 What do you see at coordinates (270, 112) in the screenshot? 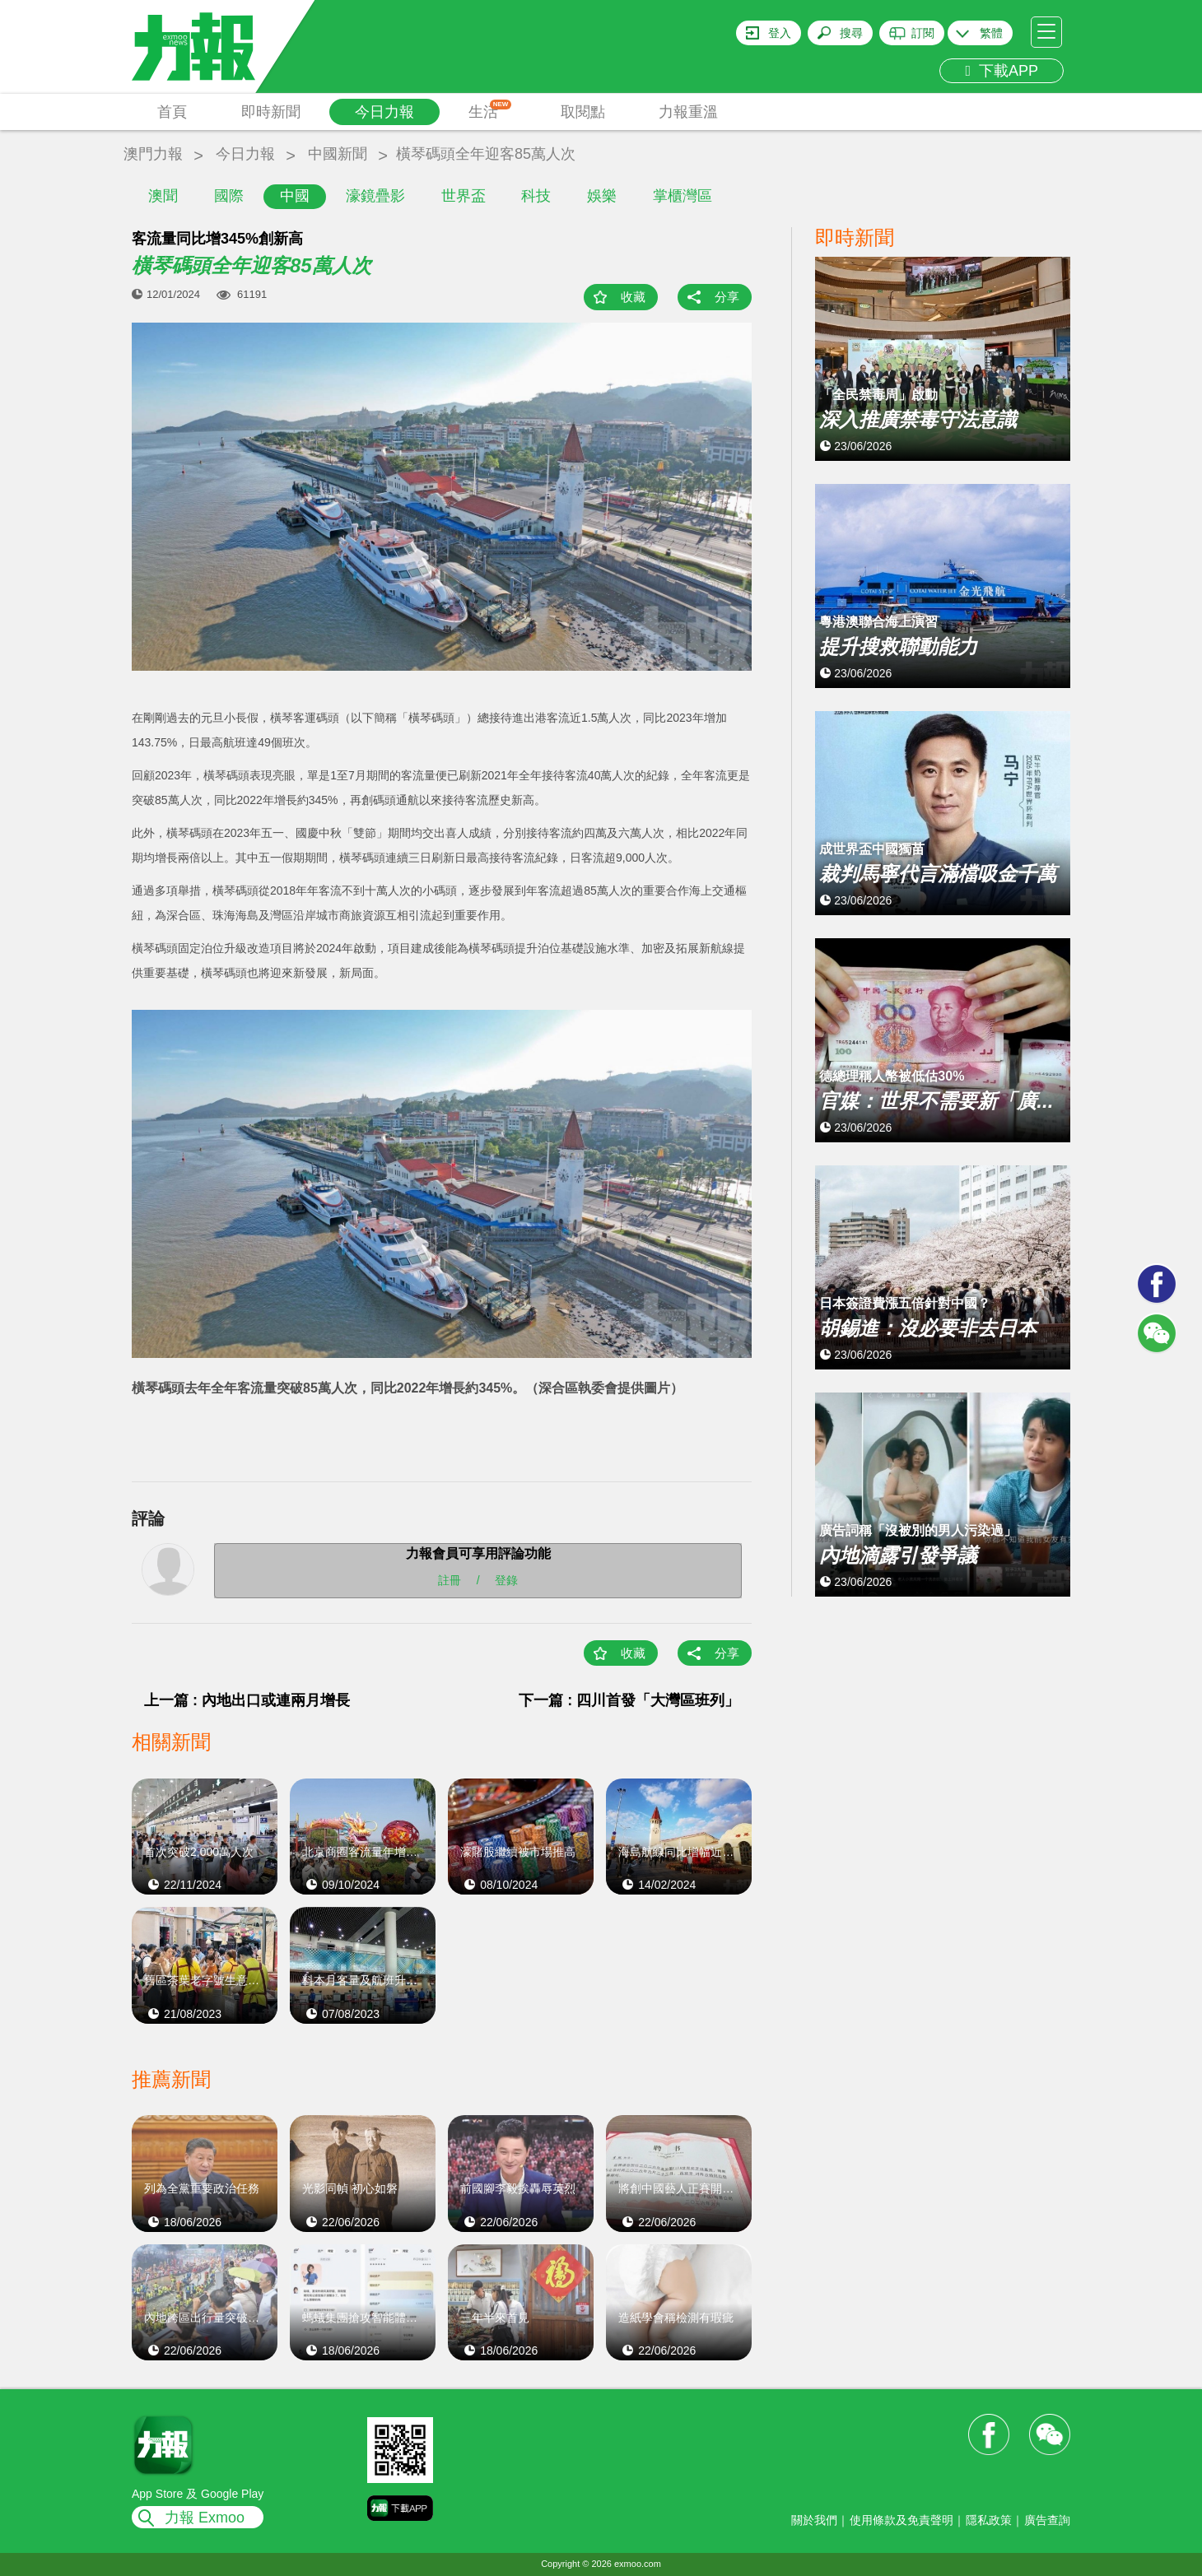
I see `即時新聞` at bounding box center [270, 112].